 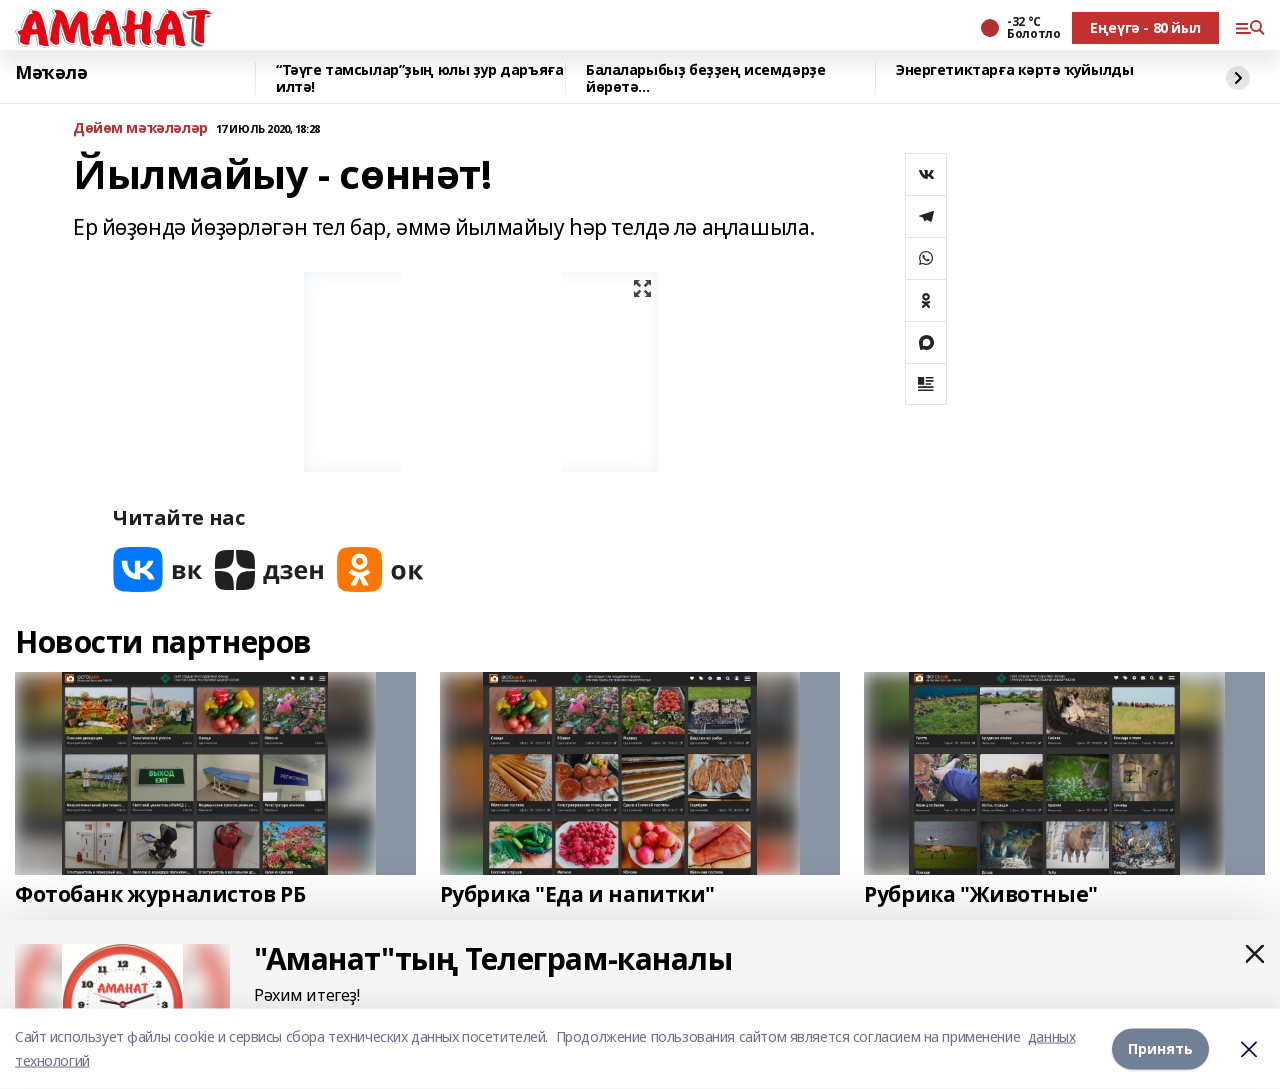 What do you see at coordinates (140, 128) in the screenshot?
I see `Дөйөм мәҡәләләр` at bounding box center [140, 128].